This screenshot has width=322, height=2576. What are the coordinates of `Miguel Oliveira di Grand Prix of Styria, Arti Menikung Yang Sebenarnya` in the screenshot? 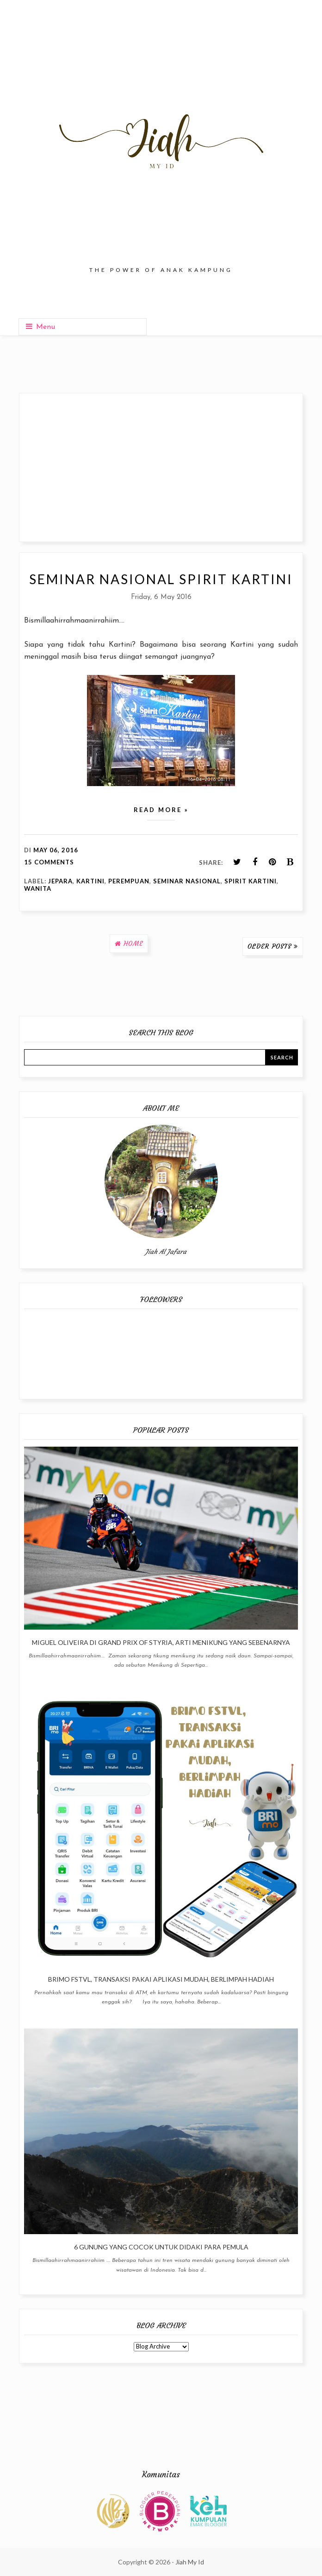 It's located at (161, 1642).